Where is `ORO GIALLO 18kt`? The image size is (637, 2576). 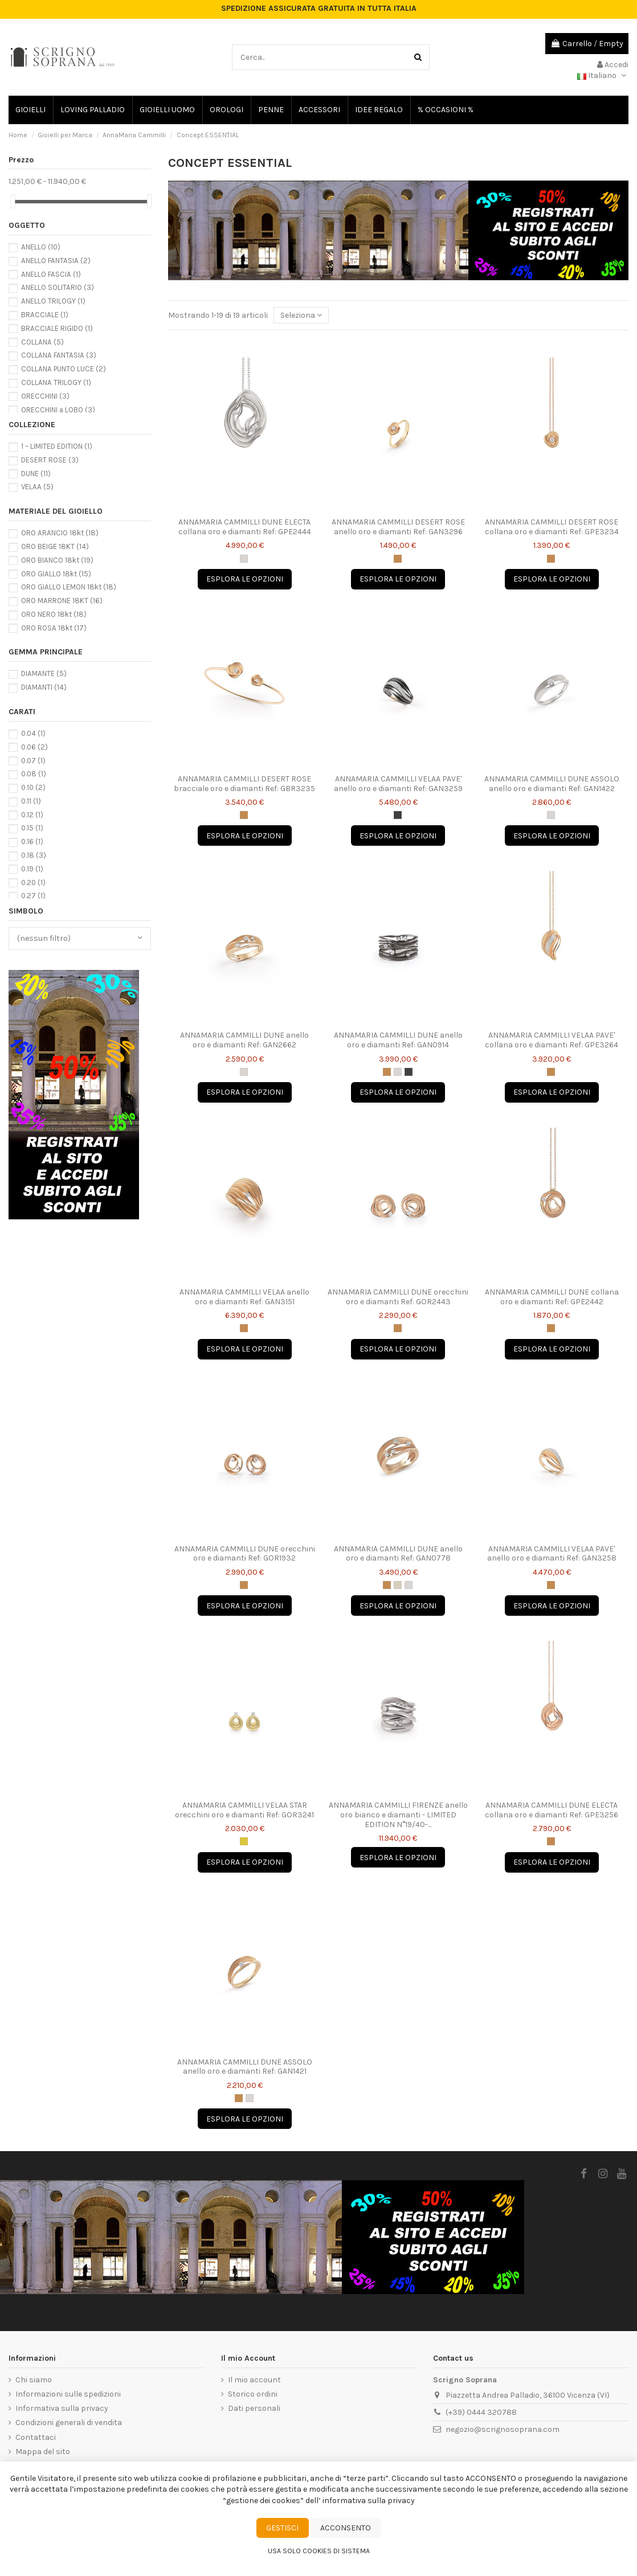
ORO GIALLO 18kt is located at coordinates (56, 574).